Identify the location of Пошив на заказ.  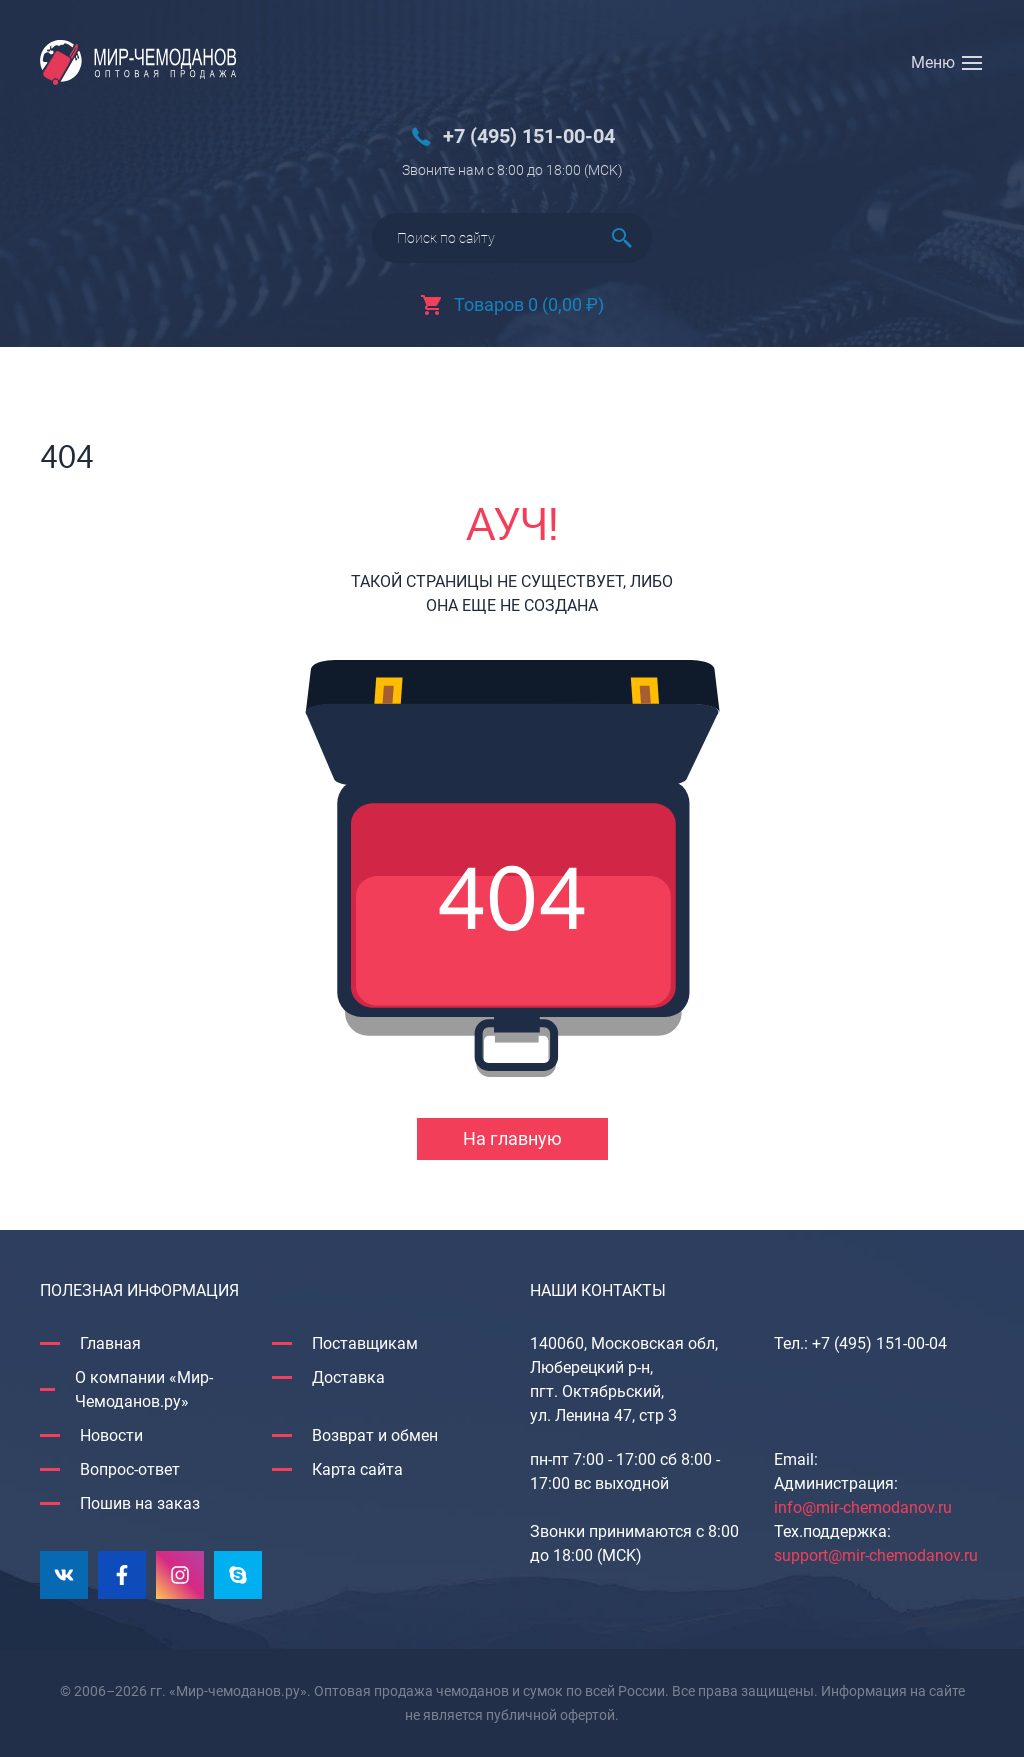
(140, 1503).